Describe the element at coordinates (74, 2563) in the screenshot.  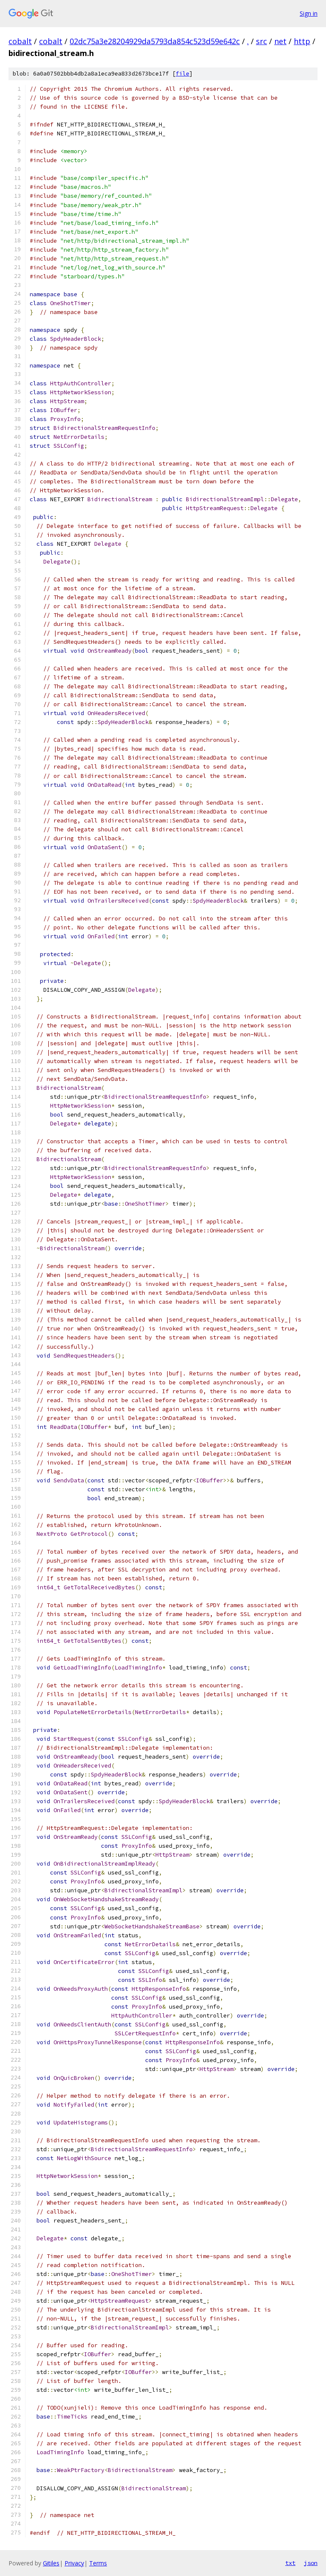
I see `Privacy` at that location.